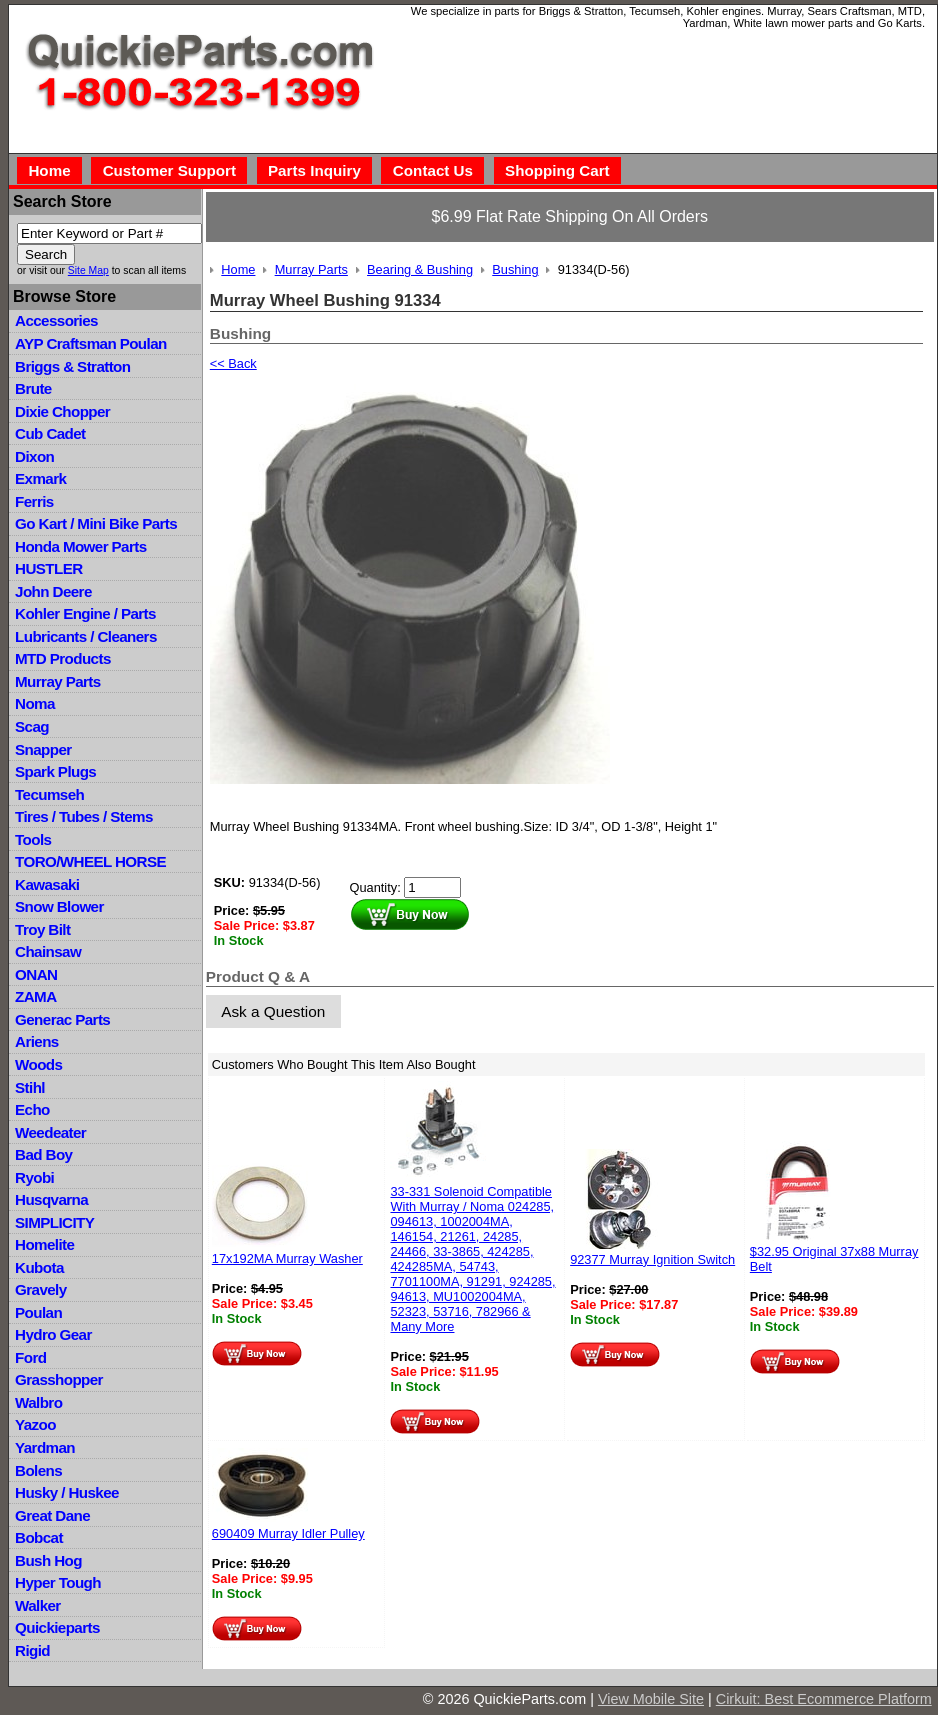 The height and width of the screenshot is (1715, 938). What do you see at coordinates (824, 1699) in the screenshot?
I see `Cirkuit: Best Ecommerce Platform` at bounding box center [824, 1699].